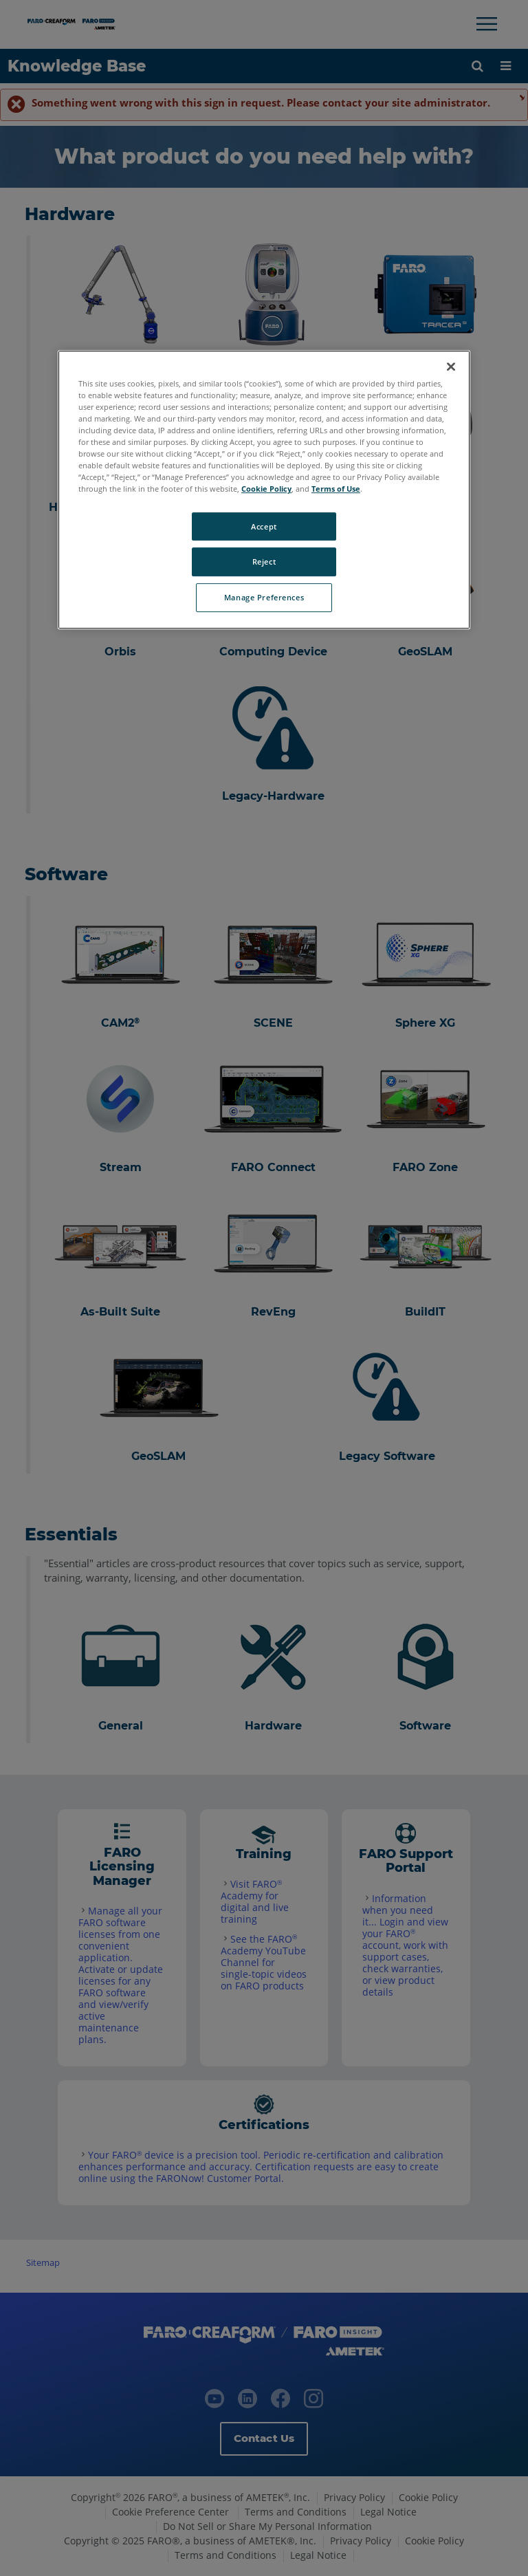 Image resolution: width=528 pixels, height=2576 pixels. What do you see at coordinates (263, 526) in the screenshot?
I see `Accept` at bounding box center [263, 526].